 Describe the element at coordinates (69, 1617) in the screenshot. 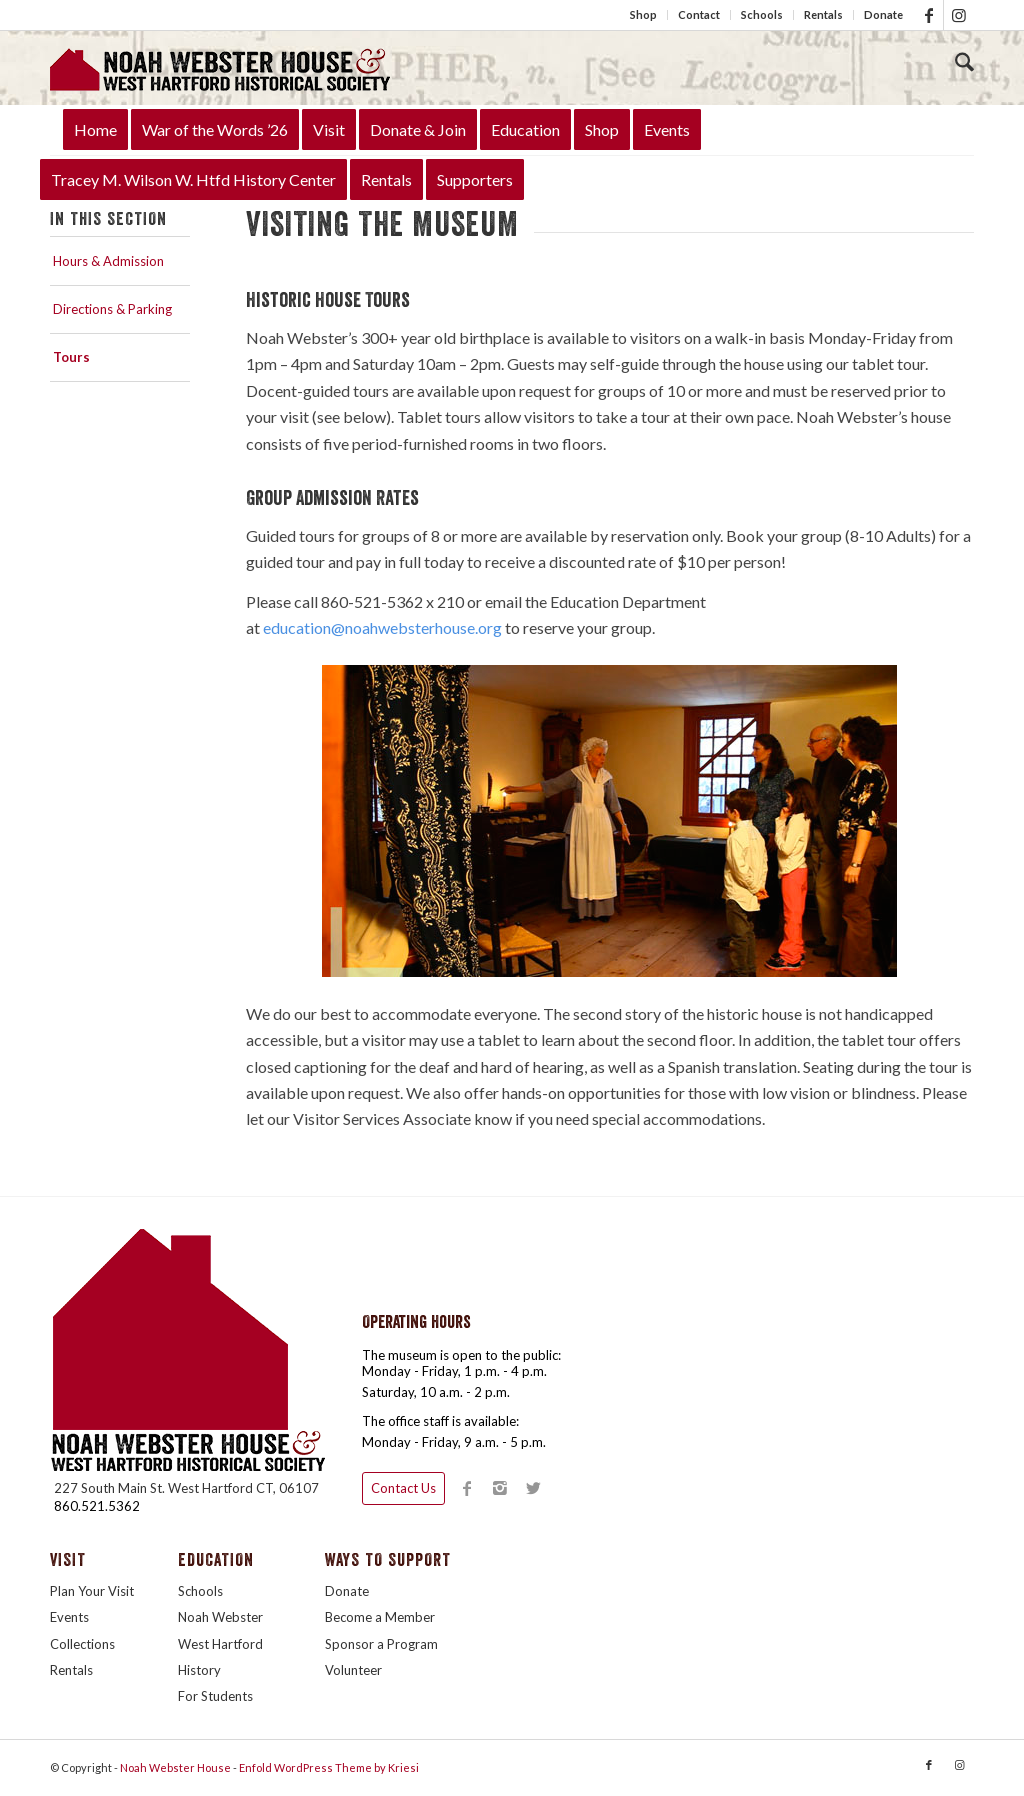

I see `Events` at that location.